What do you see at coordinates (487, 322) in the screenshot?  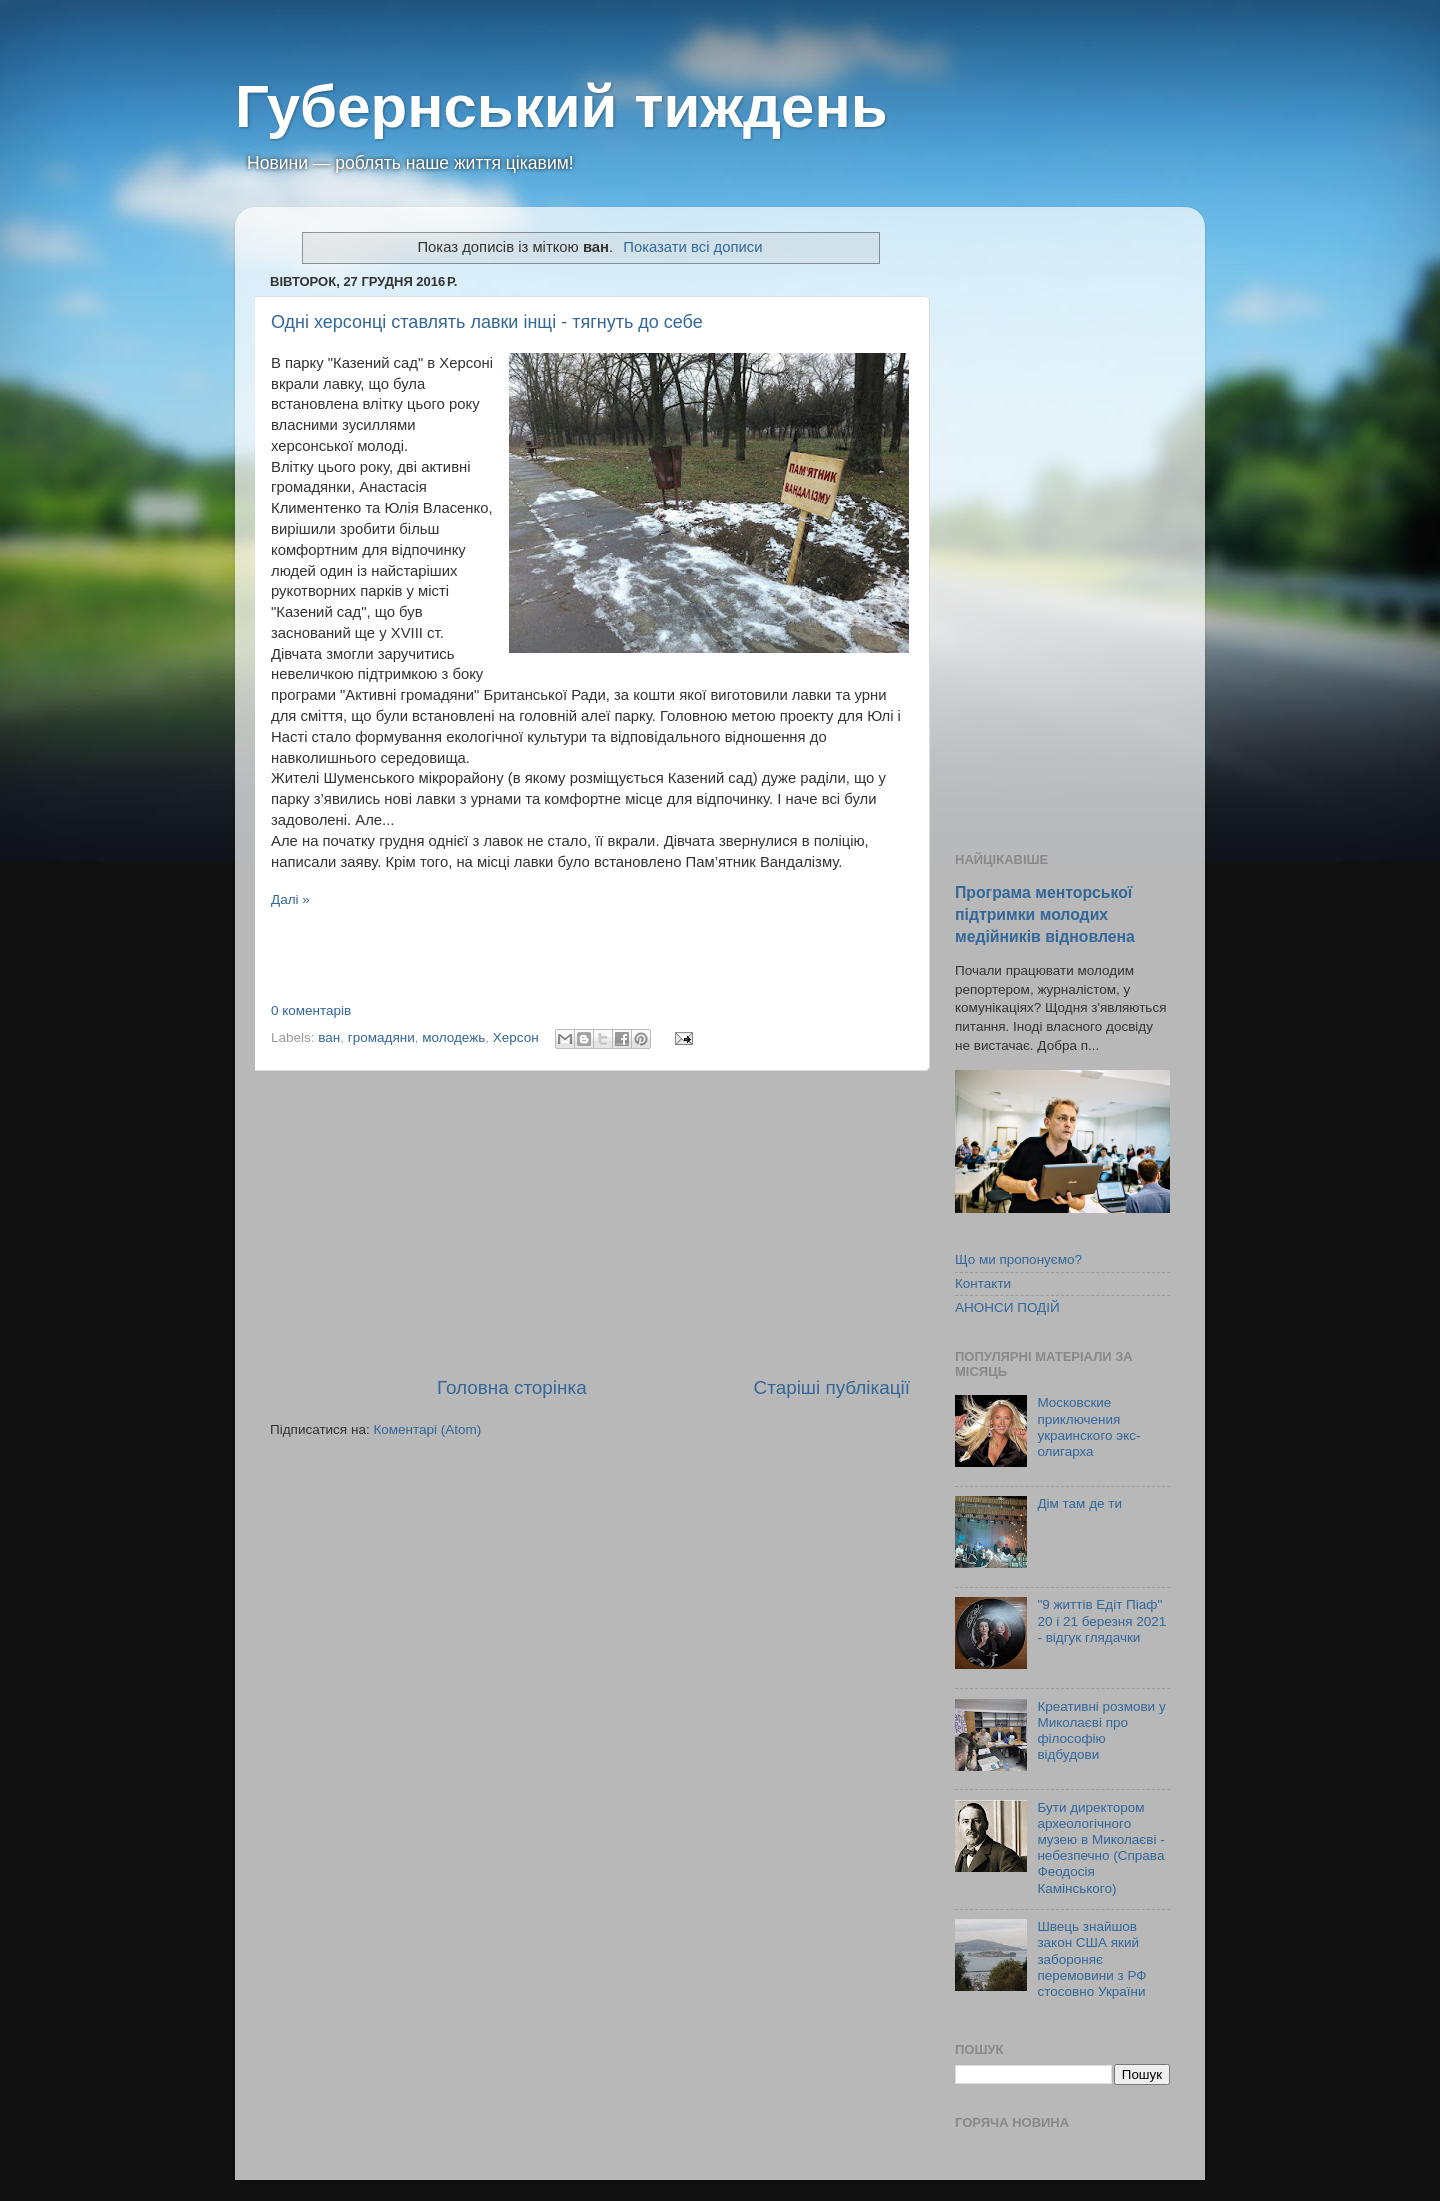 I see `Одні херсонці ставлять лавки інщі - тягнуть до себе` at bounding box center [487, 322].